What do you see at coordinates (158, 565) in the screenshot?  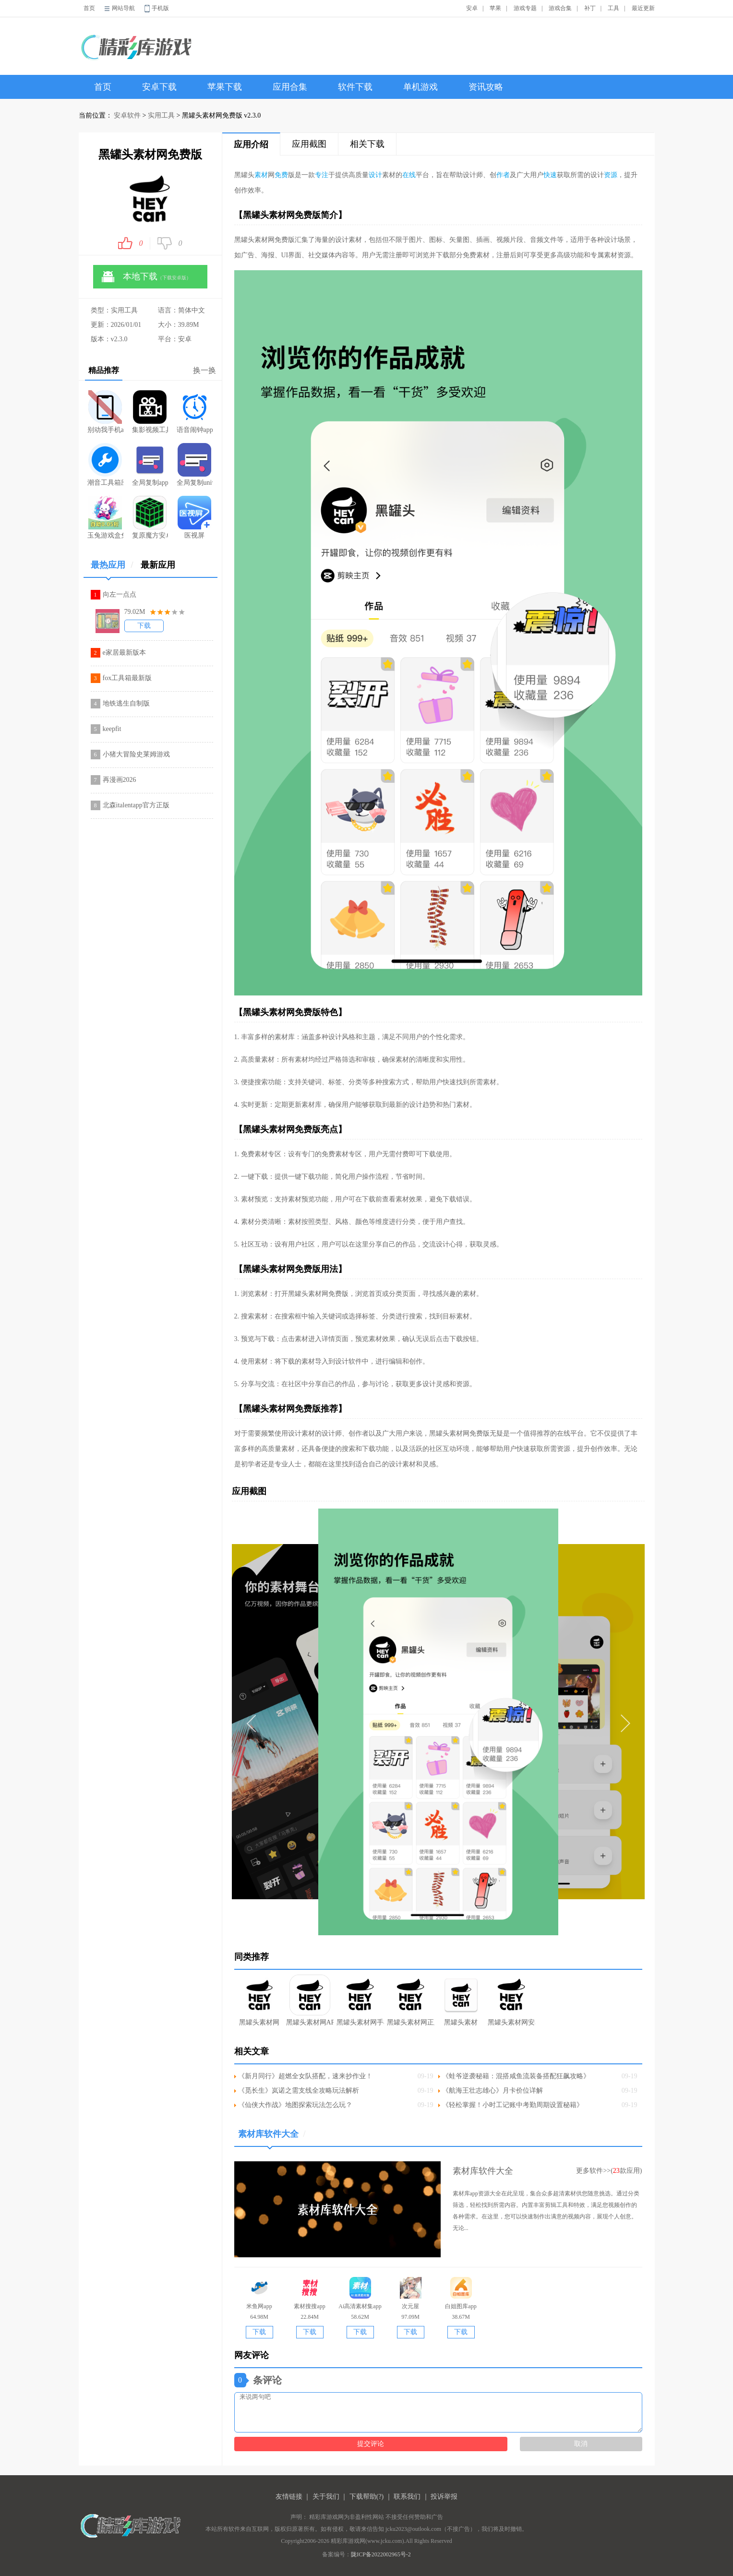 I see `最新应用` at bounding box center [158, 565].